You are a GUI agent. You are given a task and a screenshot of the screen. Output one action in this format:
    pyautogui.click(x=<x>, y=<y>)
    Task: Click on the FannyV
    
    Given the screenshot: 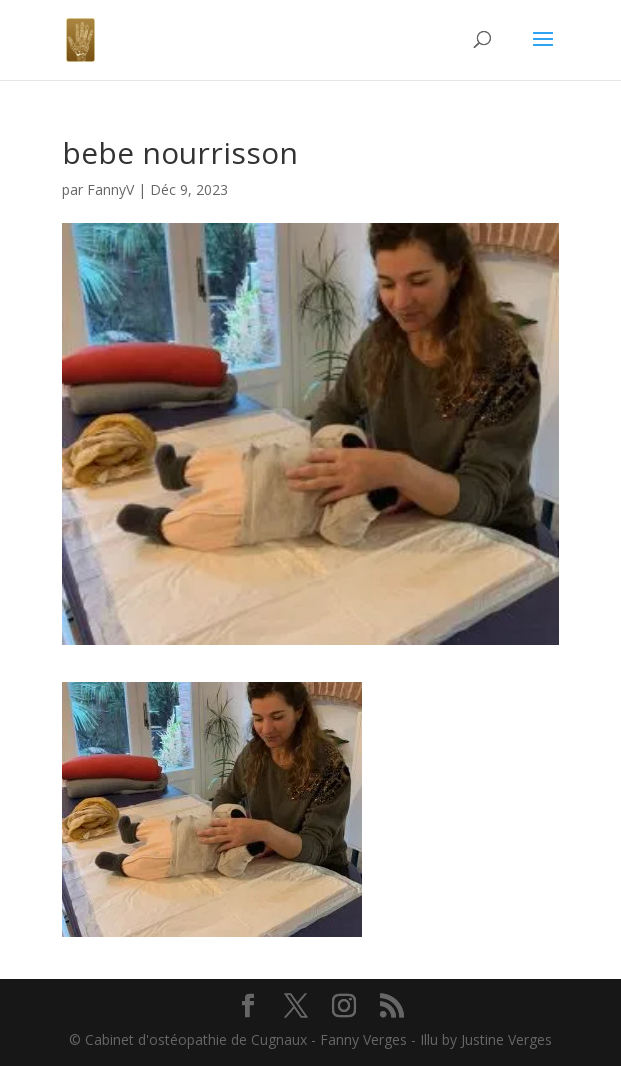 What is the action you would take?
    pyautogui.click(x=110, y=189)
    